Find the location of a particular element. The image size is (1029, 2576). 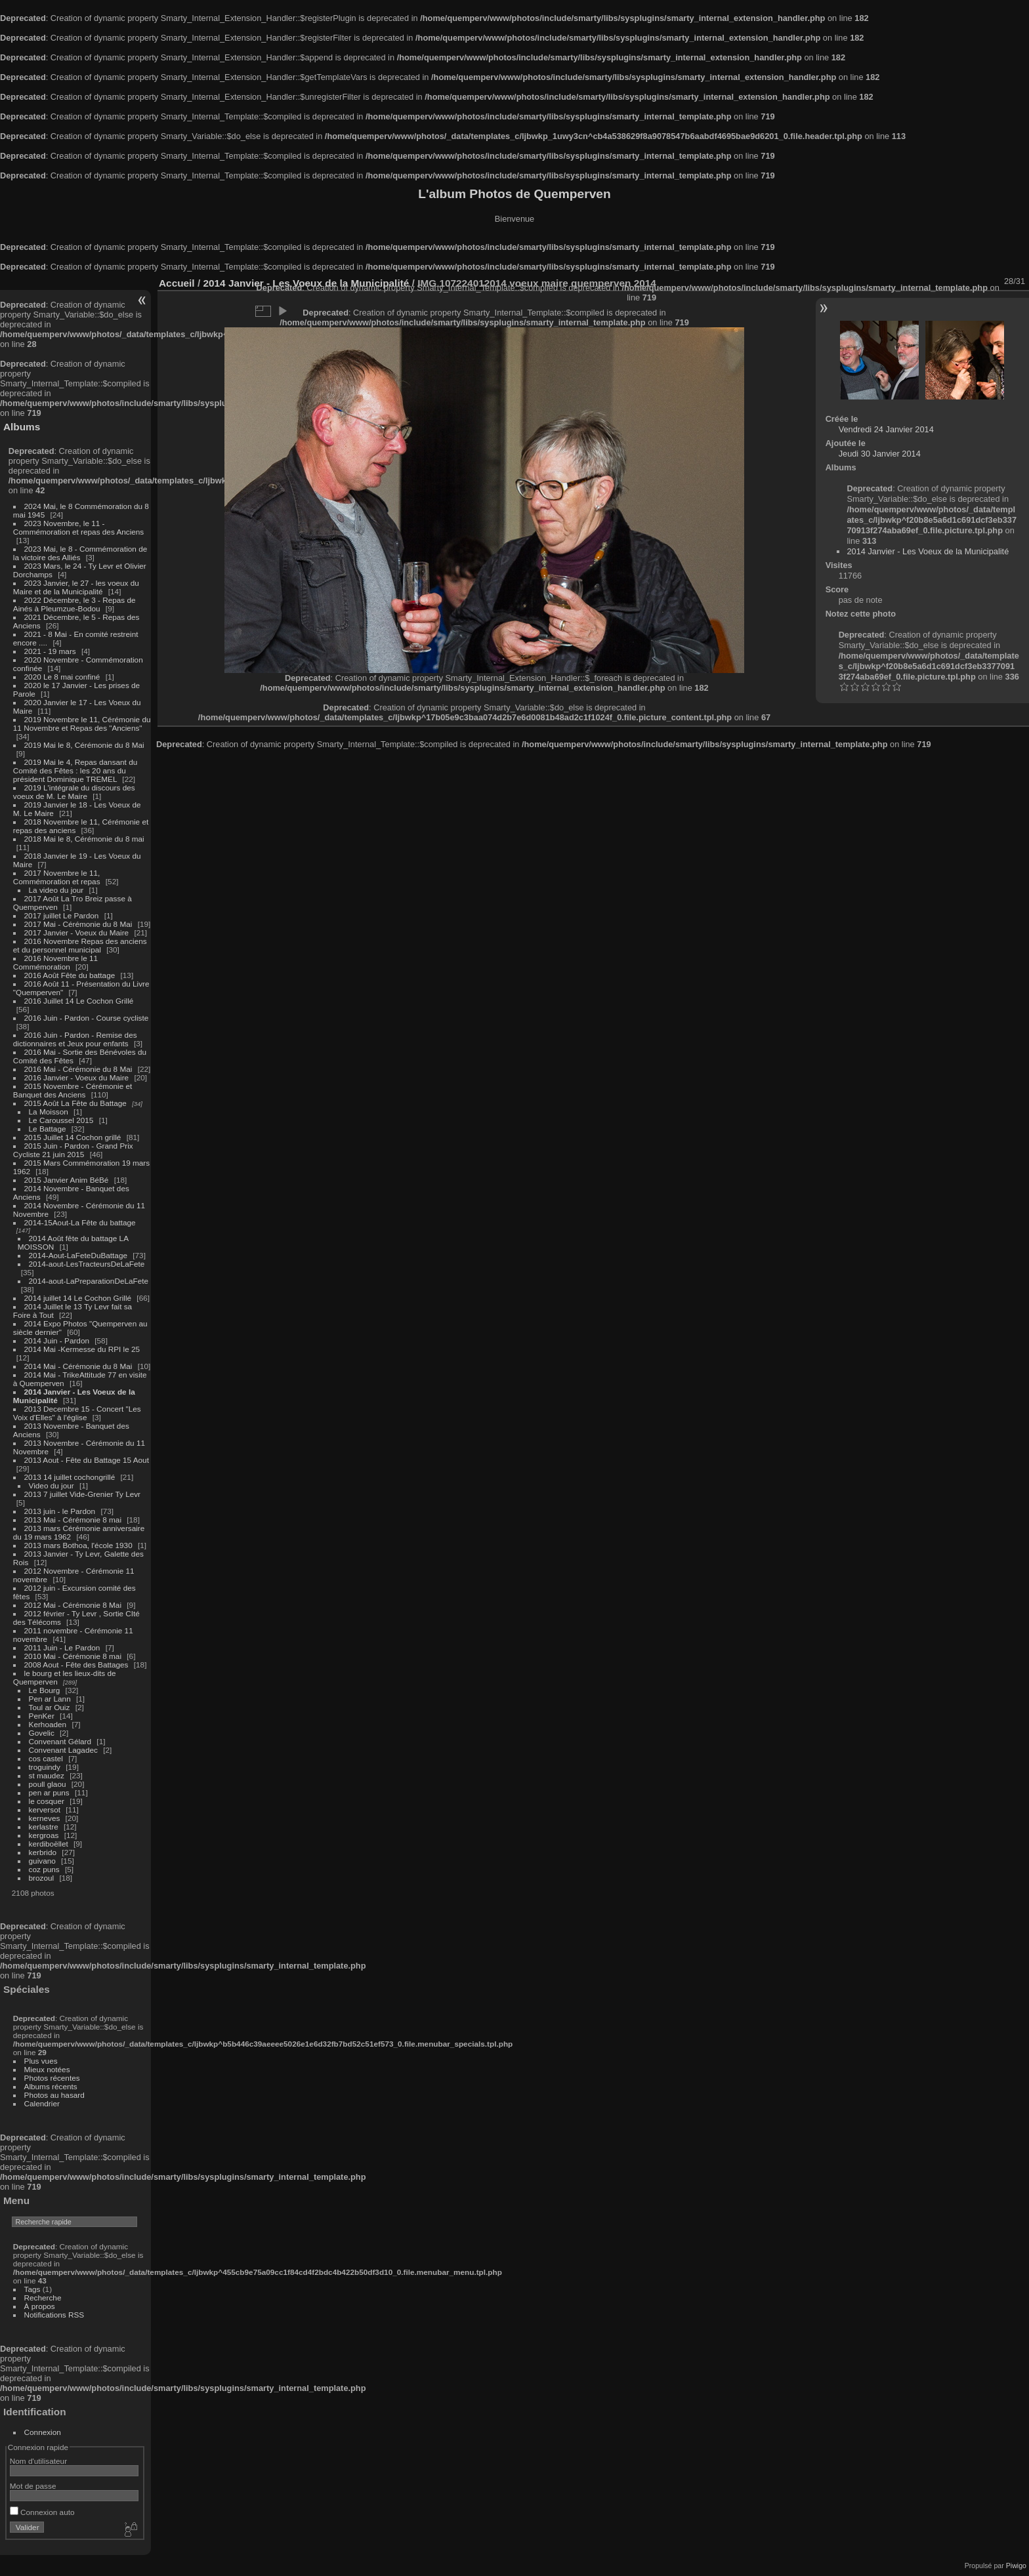

2013 mars Bothoa, l'école 1930 is located at coordinates (78, 1545).